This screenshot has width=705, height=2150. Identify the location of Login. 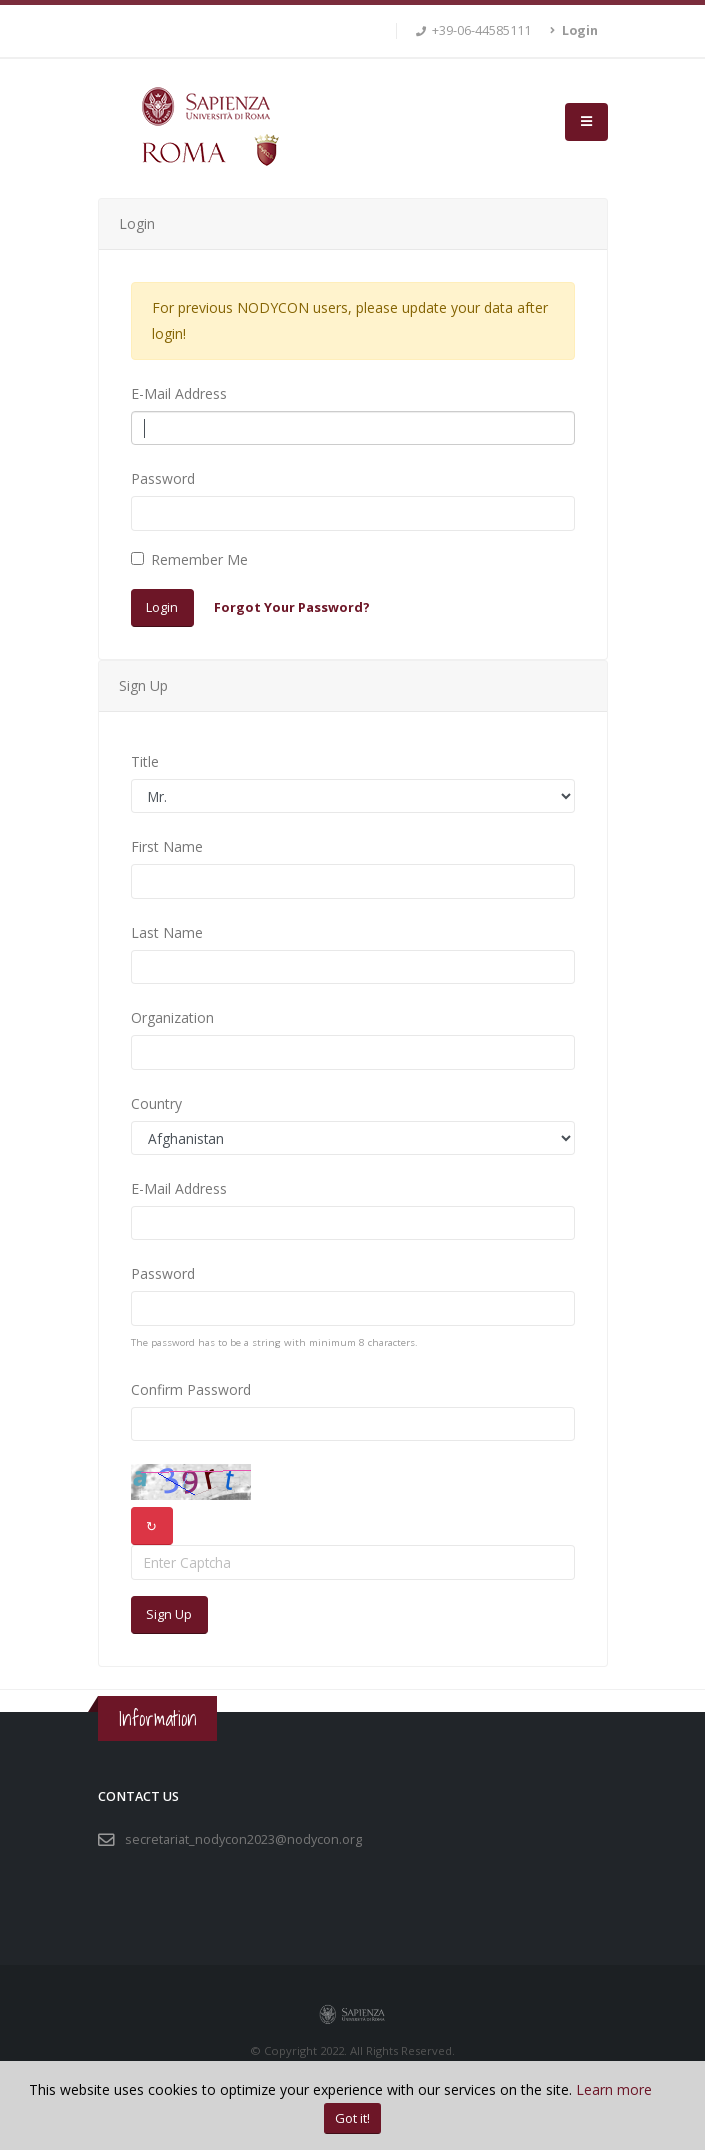
(162, 607).